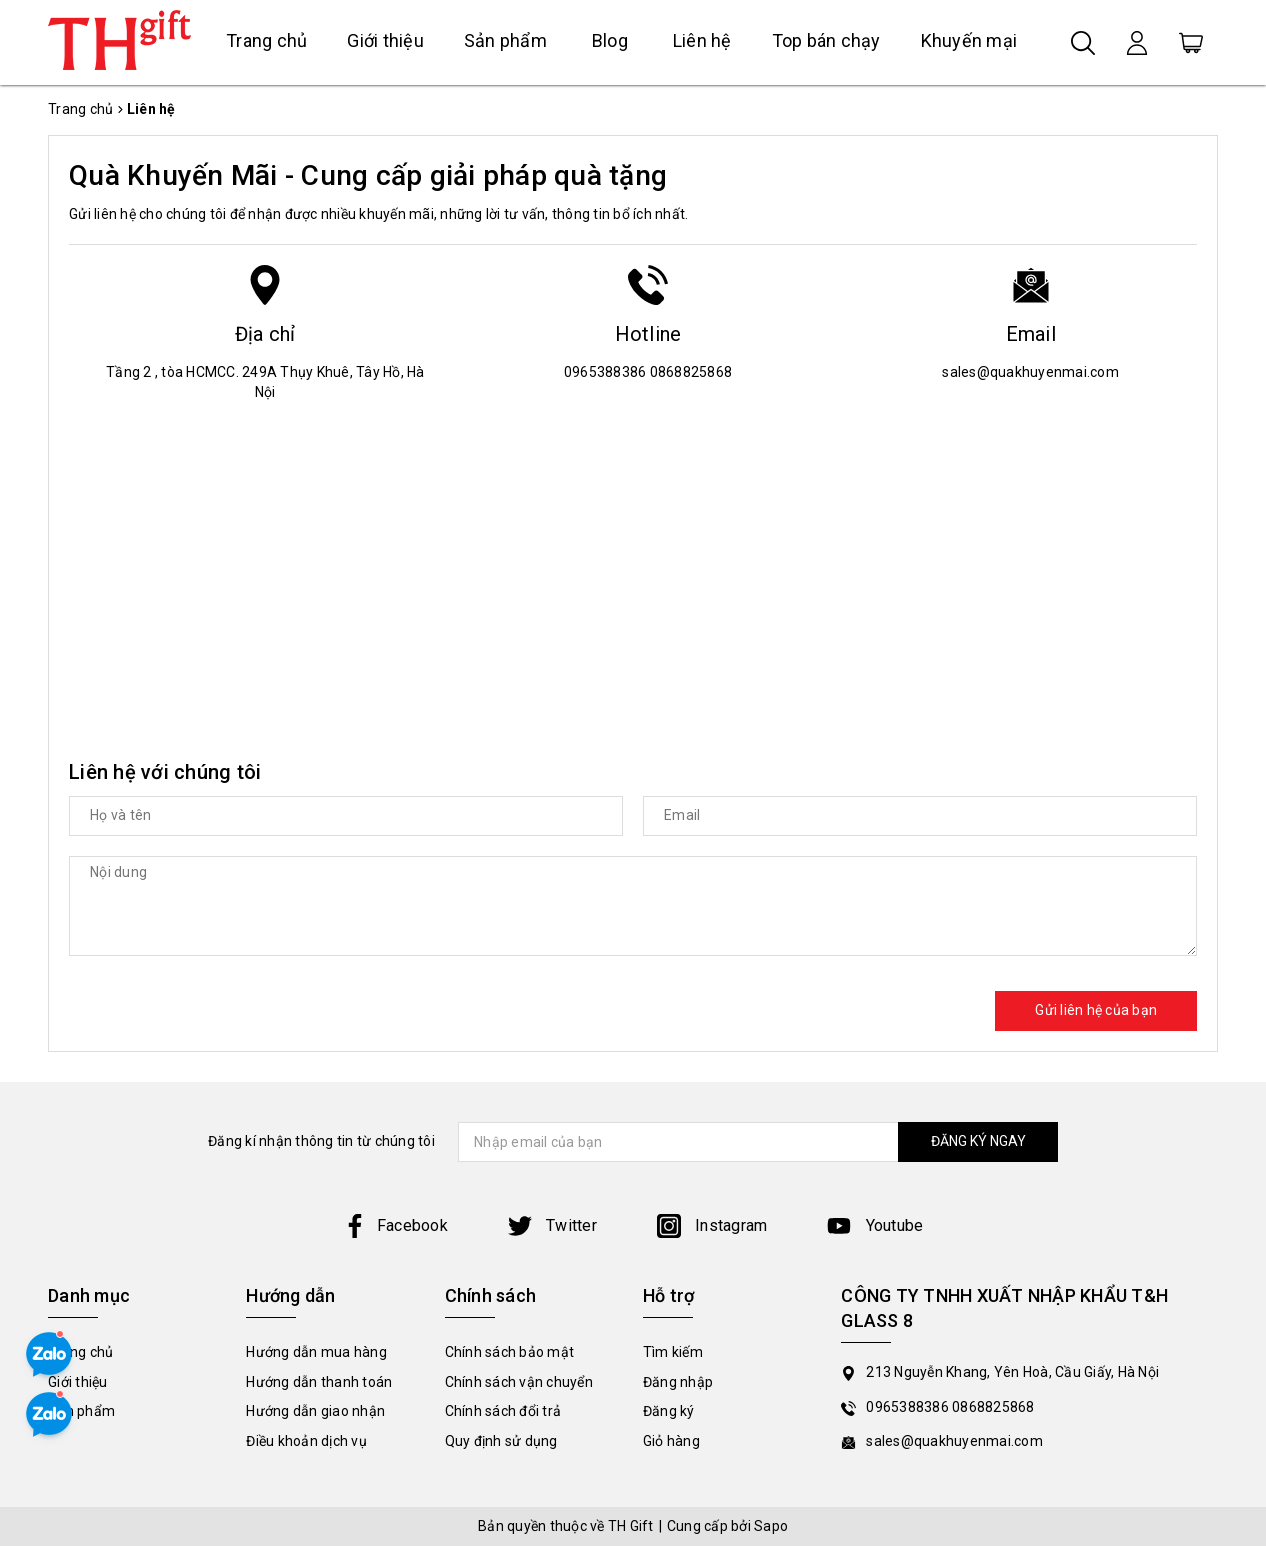 This screenshot has width=1266, height=1546. Describe the element at coordinates (875, 1225) in the screenshot. I see `Youtube` at that location.